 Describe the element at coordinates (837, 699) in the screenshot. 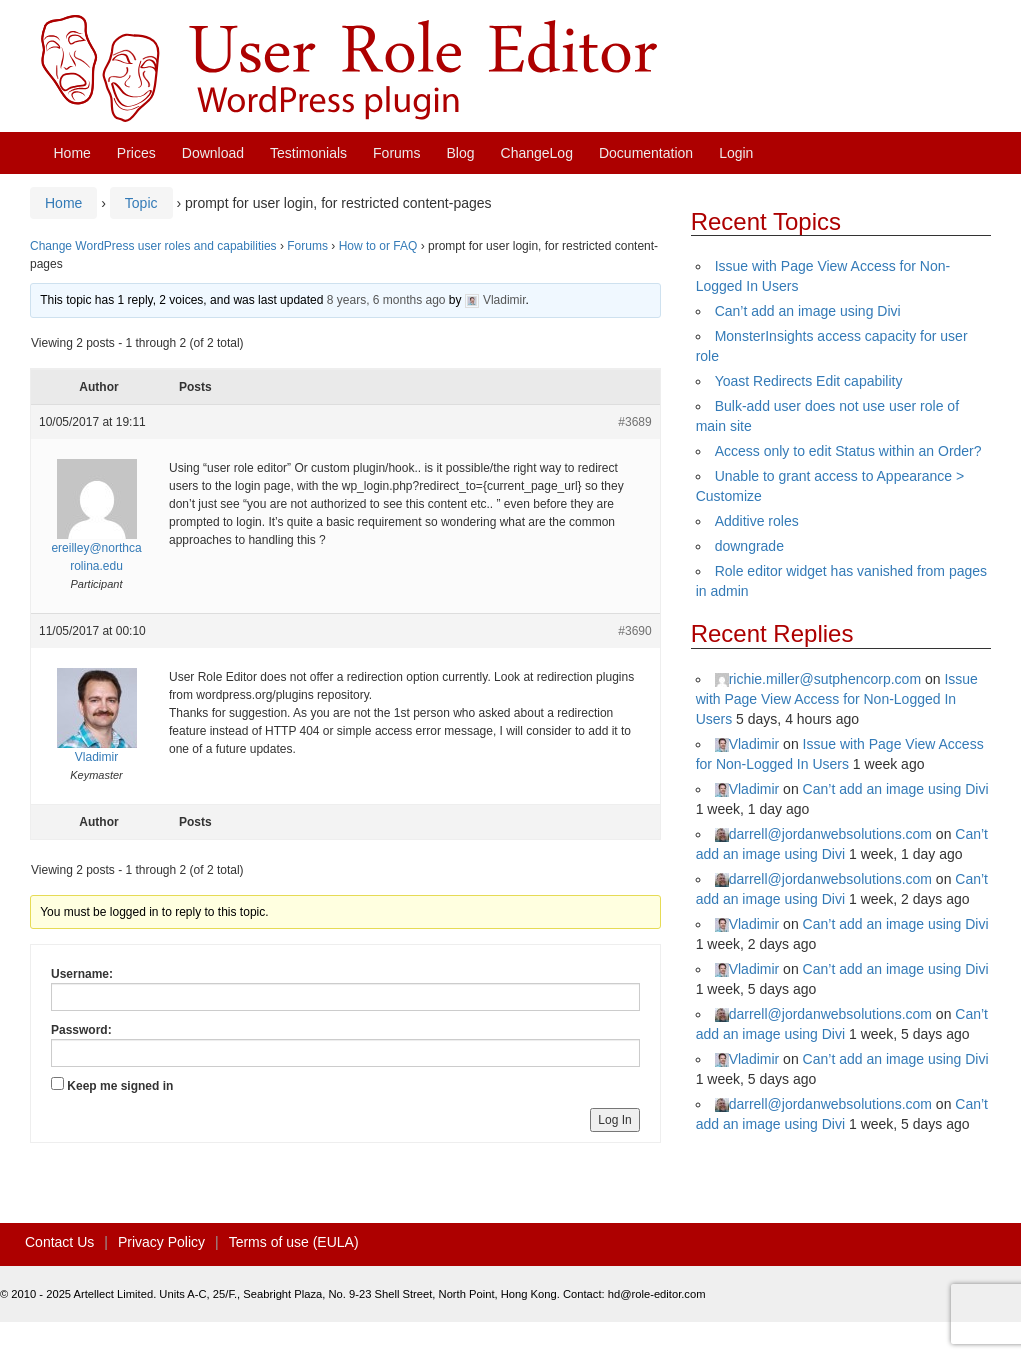

I see `Issue with Page View Access for Non-Logged In Users` at that location.